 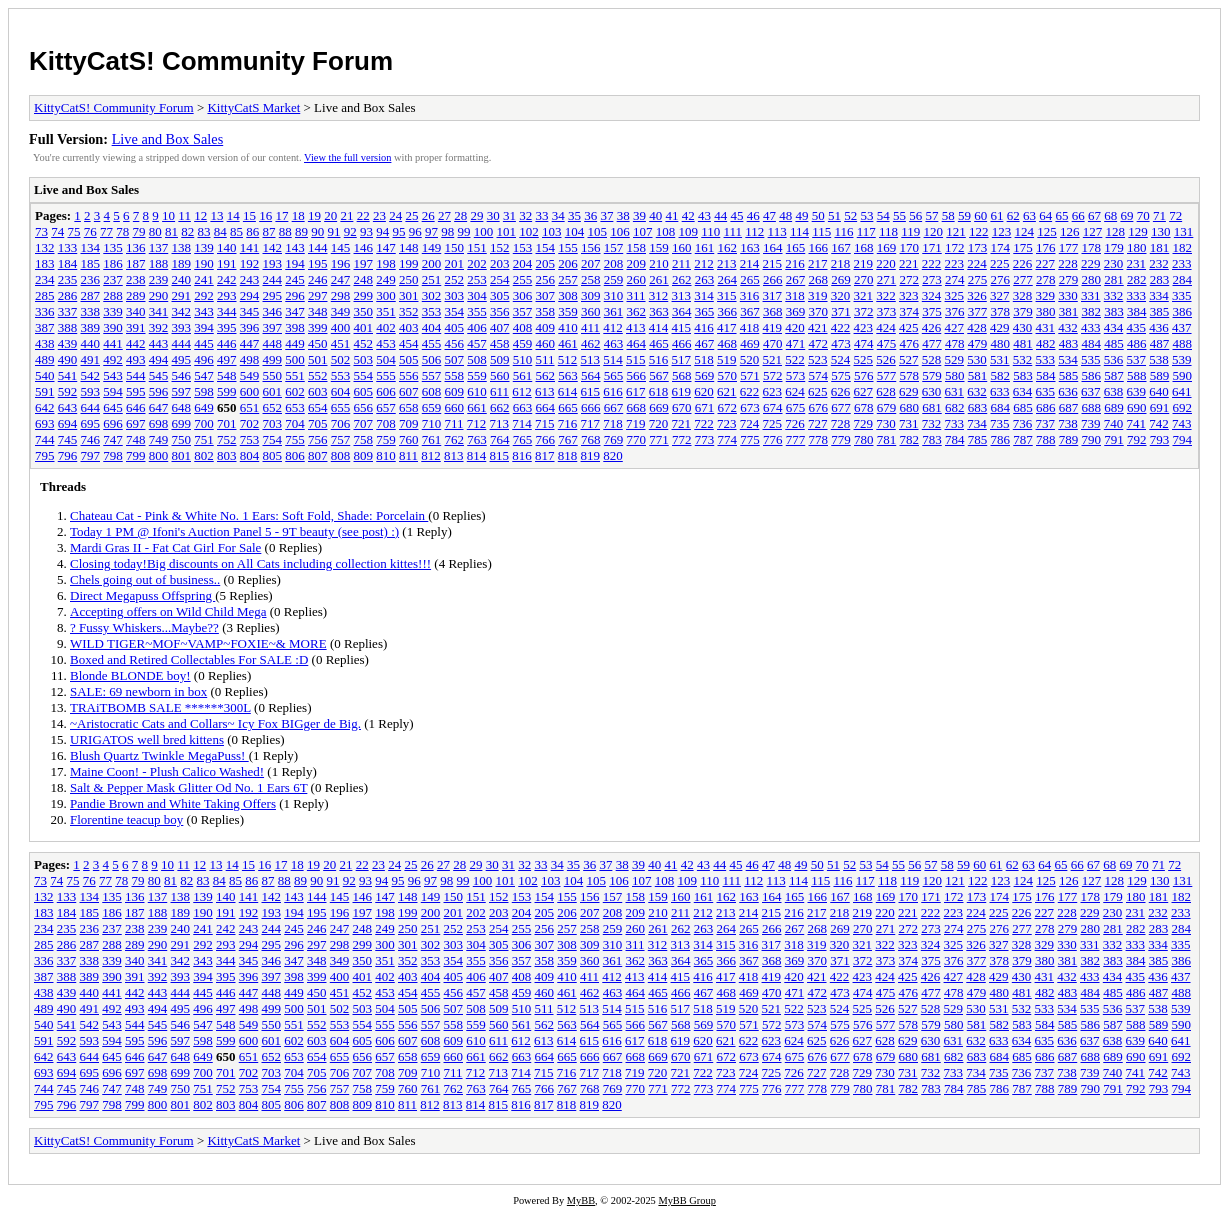 I want to click on 183, so click(x=45, y=263).